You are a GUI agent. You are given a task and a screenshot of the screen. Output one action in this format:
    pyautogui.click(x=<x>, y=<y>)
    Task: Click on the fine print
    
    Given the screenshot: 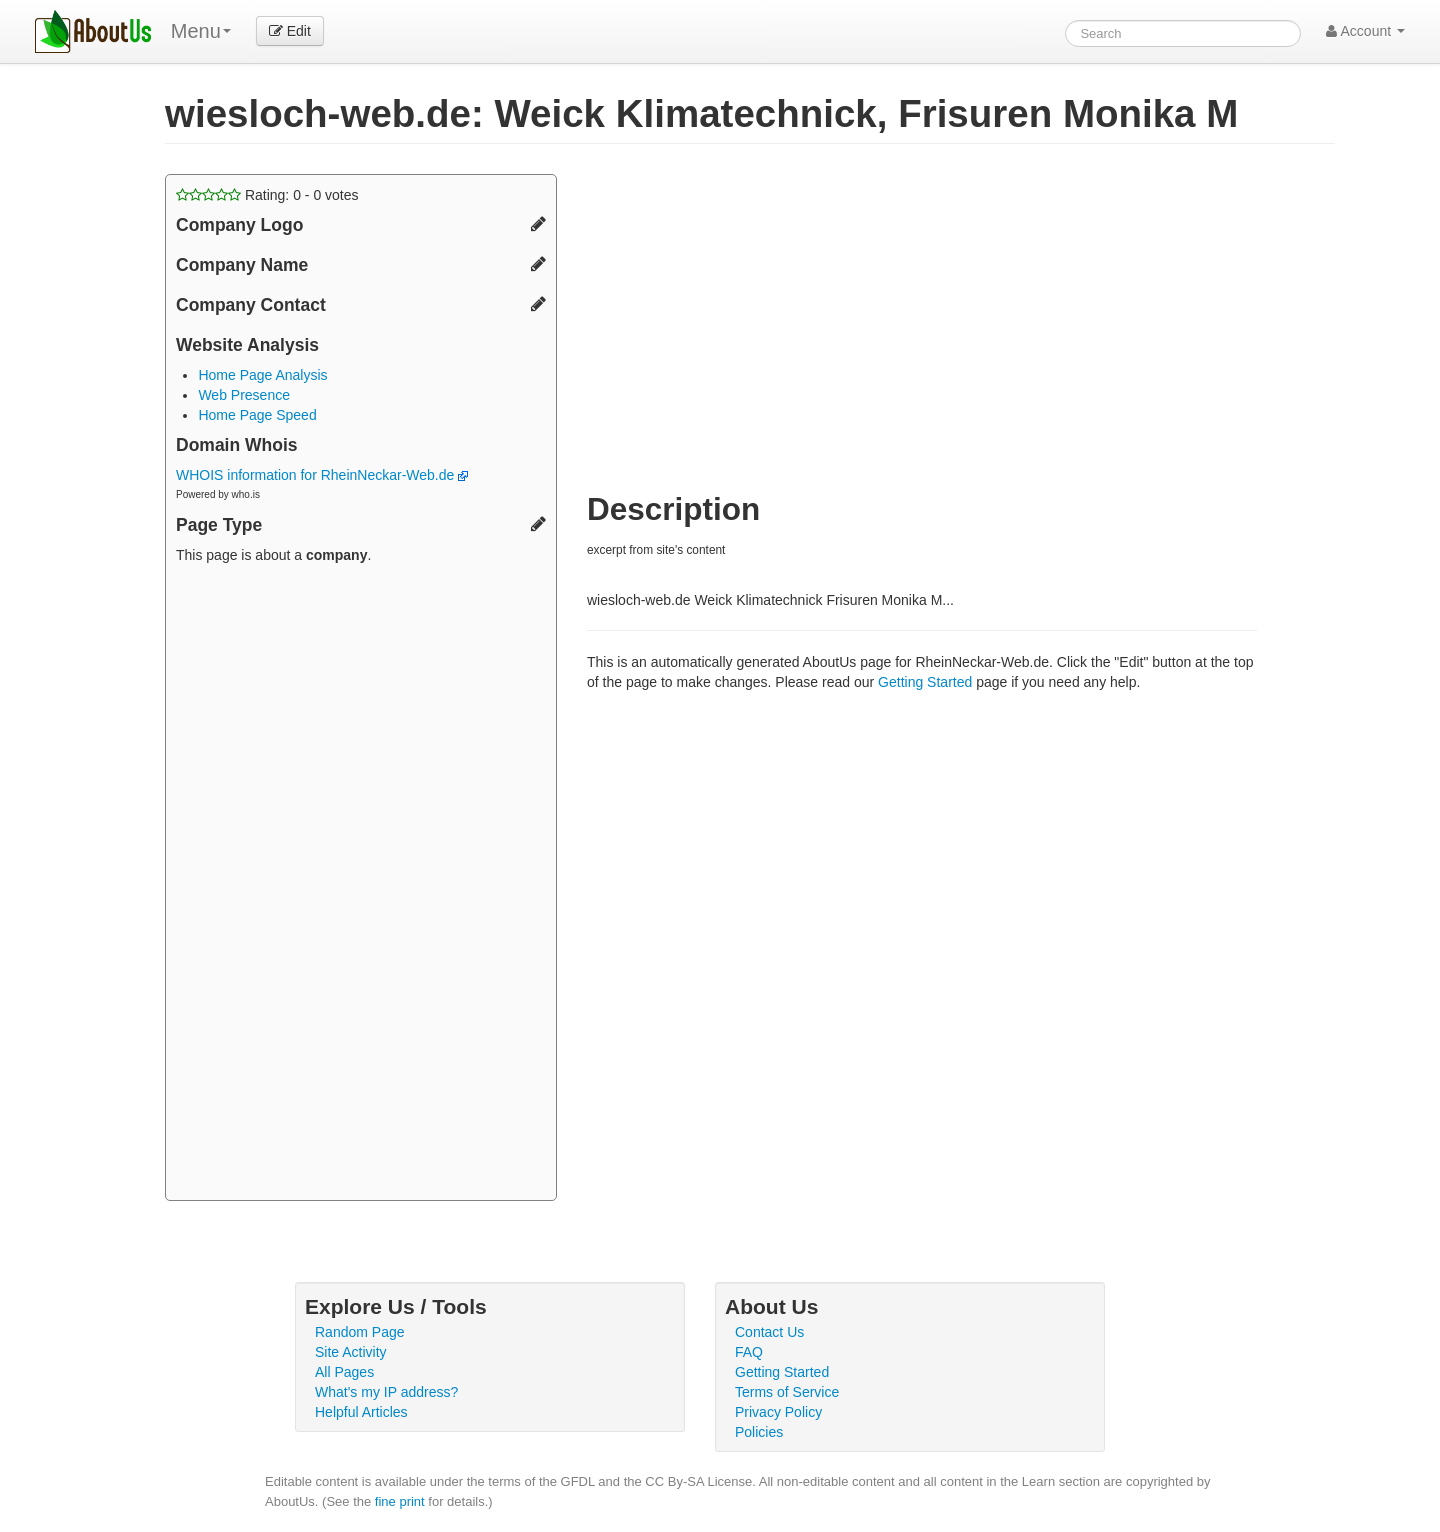 What is the action you would take?
    pyautogui.click(x=400, y=1501)
    